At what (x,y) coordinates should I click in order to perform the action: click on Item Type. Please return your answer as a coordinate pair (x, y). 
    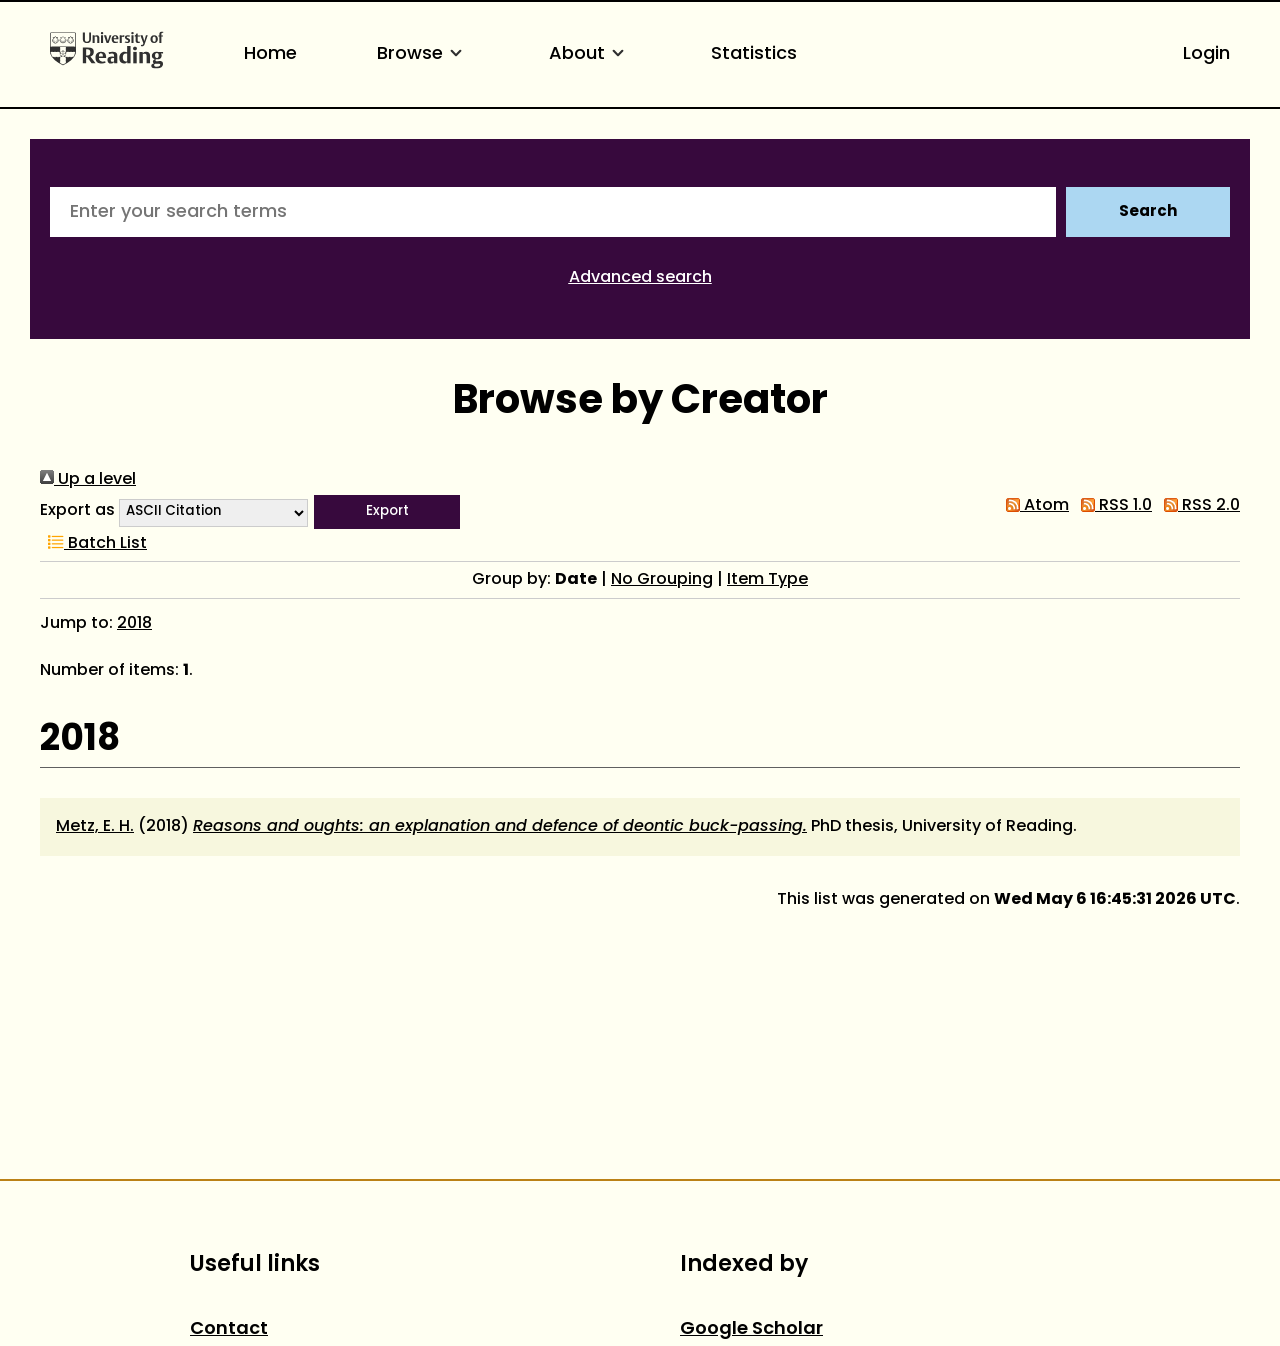
    Looking at the image, I should click on (767, 580).